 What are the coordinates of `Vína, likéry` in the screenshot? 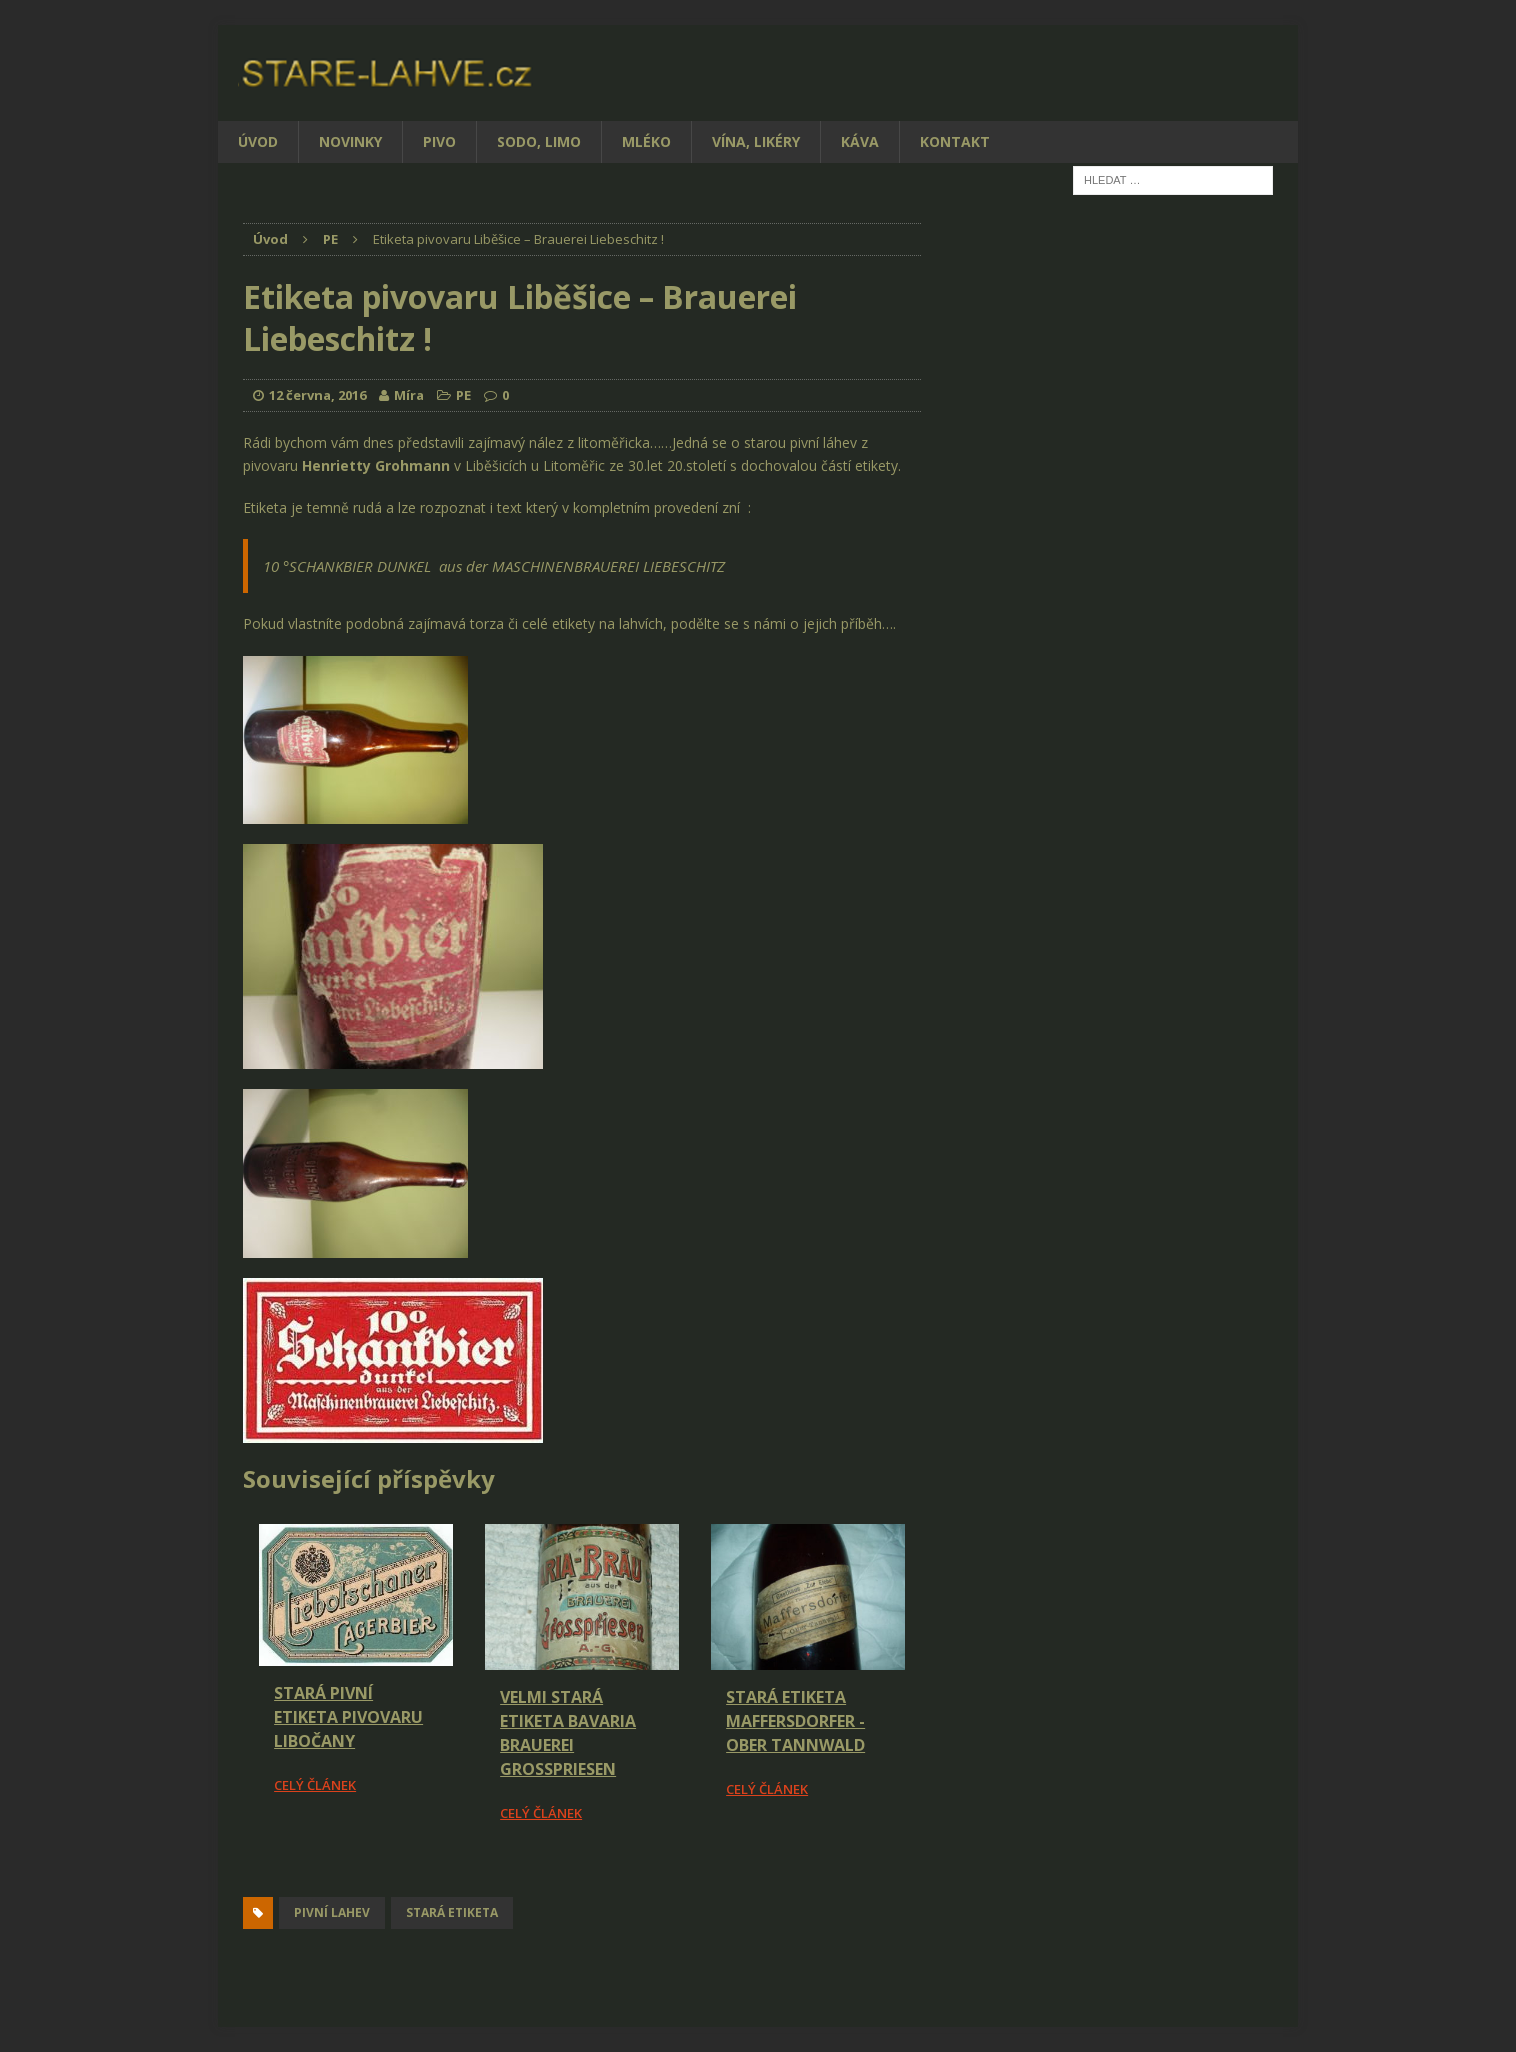 It's located at (756, 141).